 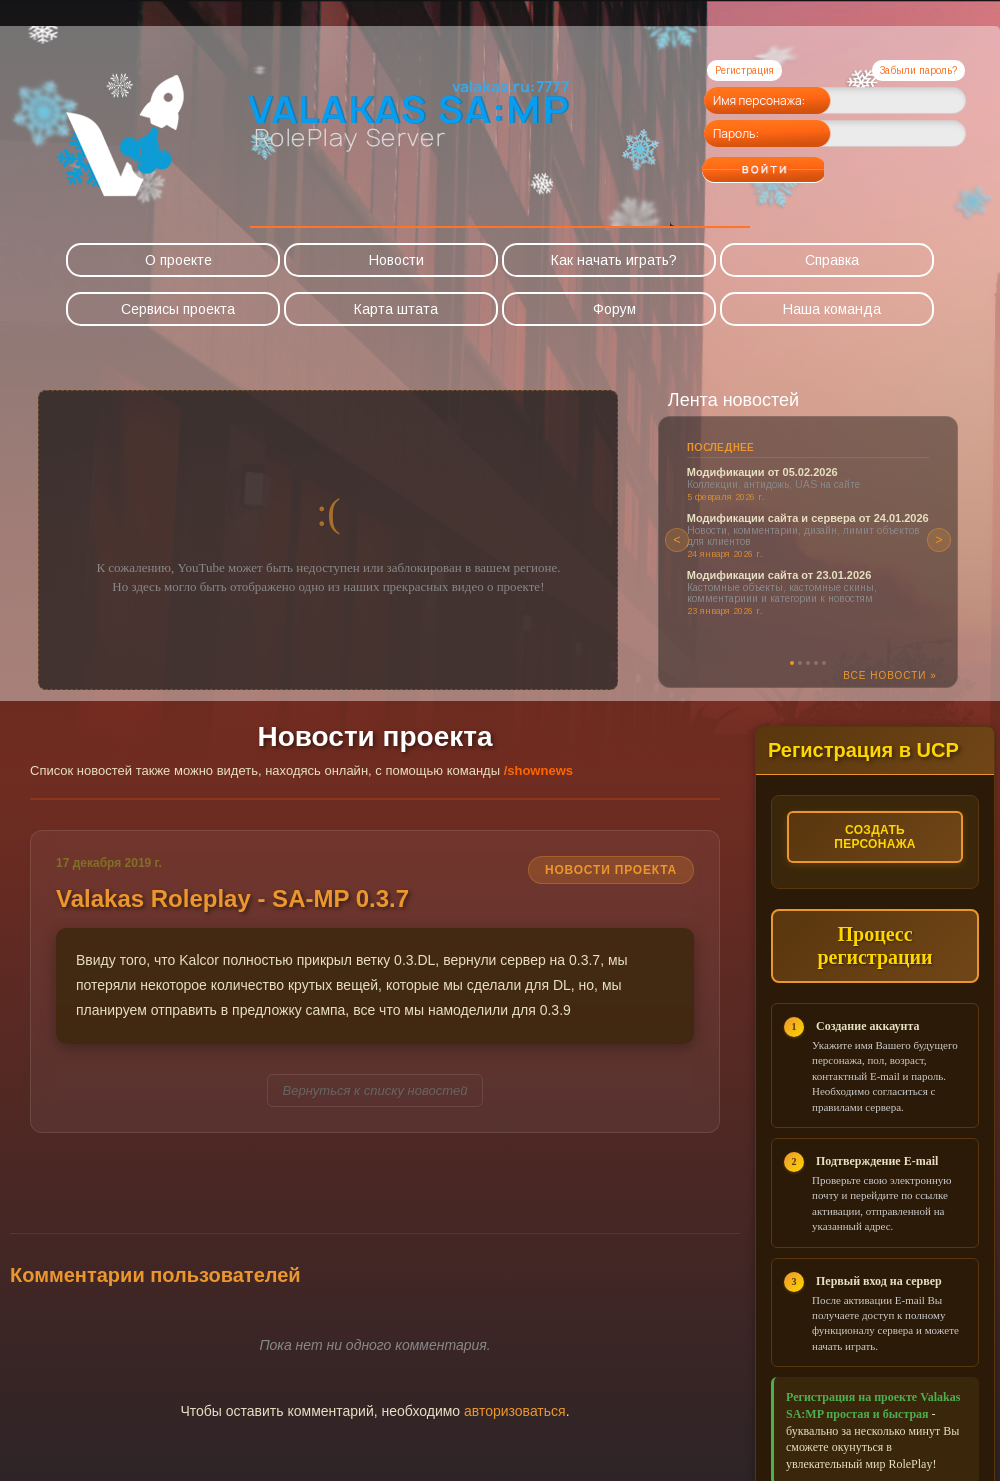 I want to click on Как начать играть?, so click(x=614, y=260).